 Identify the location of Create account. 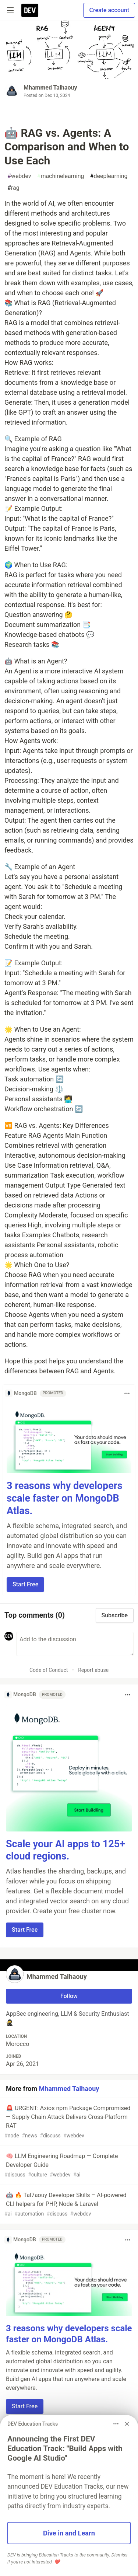
(109, 10).